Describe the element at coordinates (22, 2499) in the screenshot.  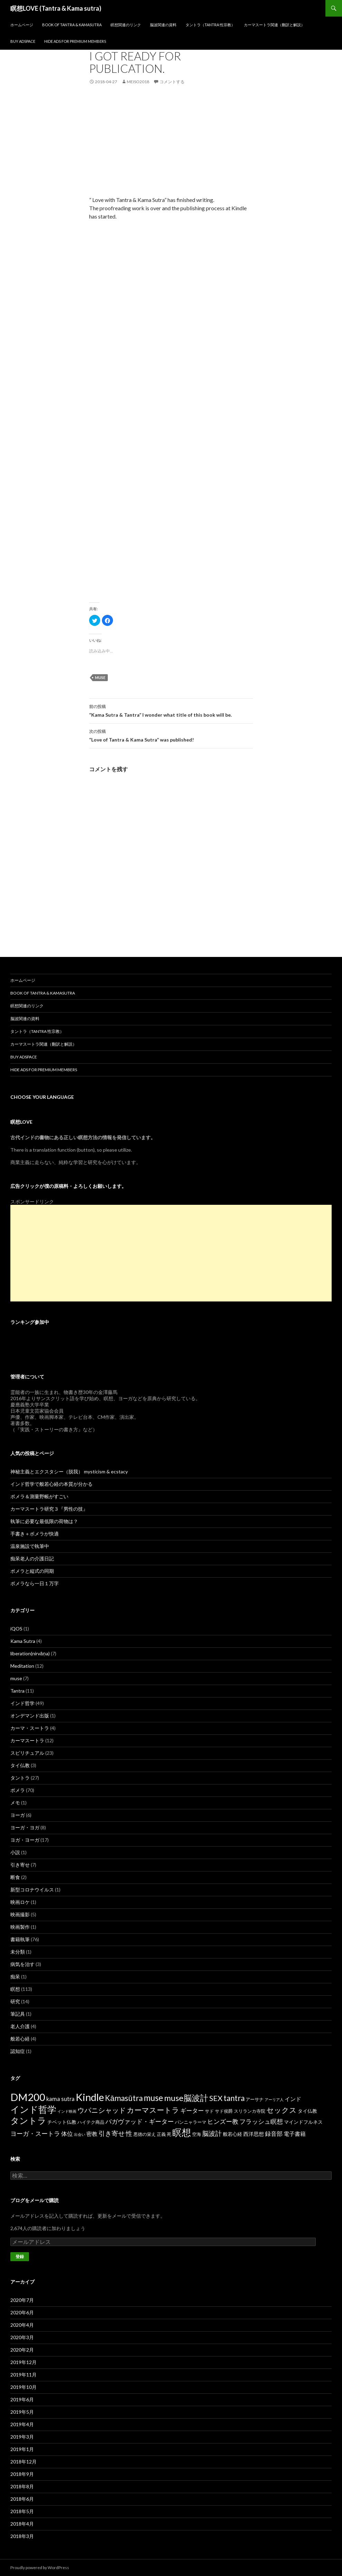
I see `2018年6月` at that location.